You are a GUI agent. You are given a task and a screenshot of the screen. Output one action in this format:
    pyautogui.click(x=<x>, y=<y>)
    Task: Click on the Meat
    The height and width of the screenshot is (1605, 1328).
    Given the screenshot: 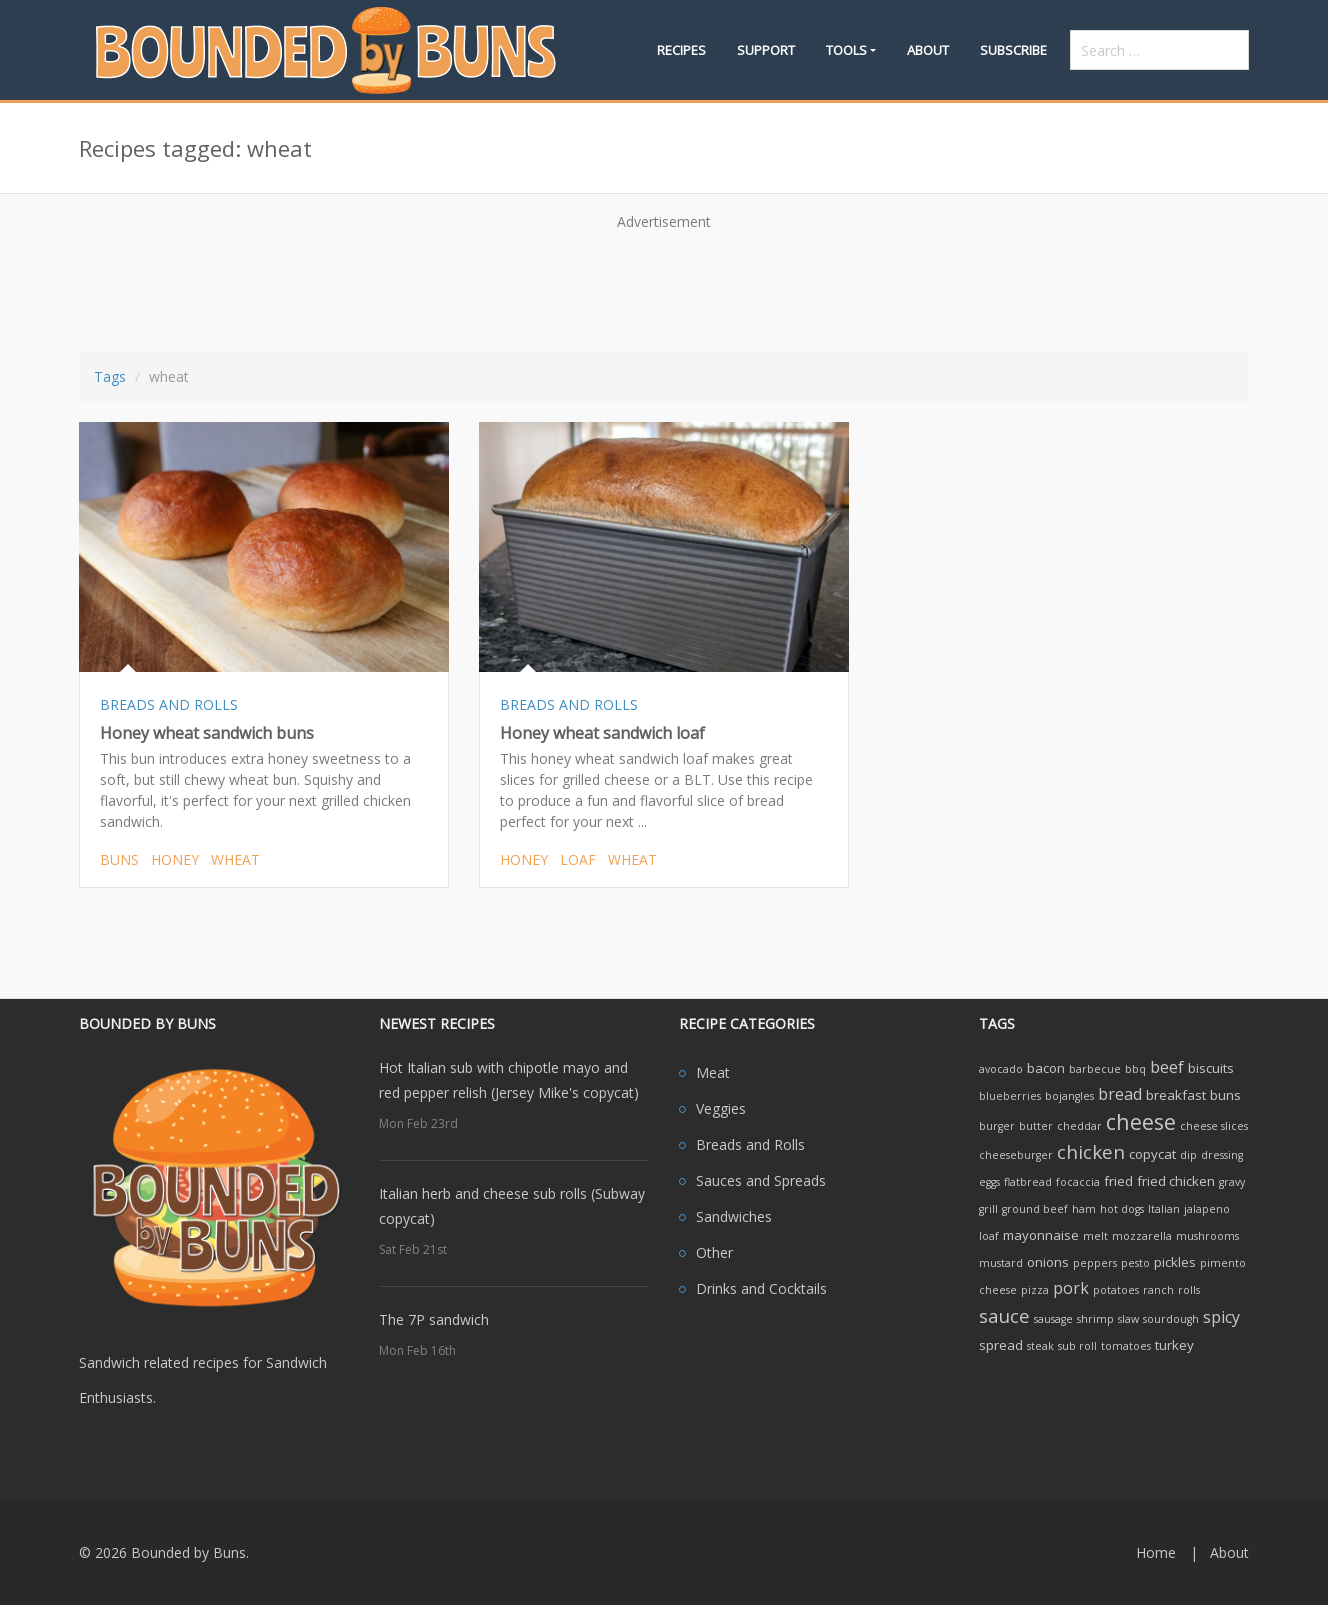 What is the action you would take?
    pyautogui.click(x=713, y=1072)
    